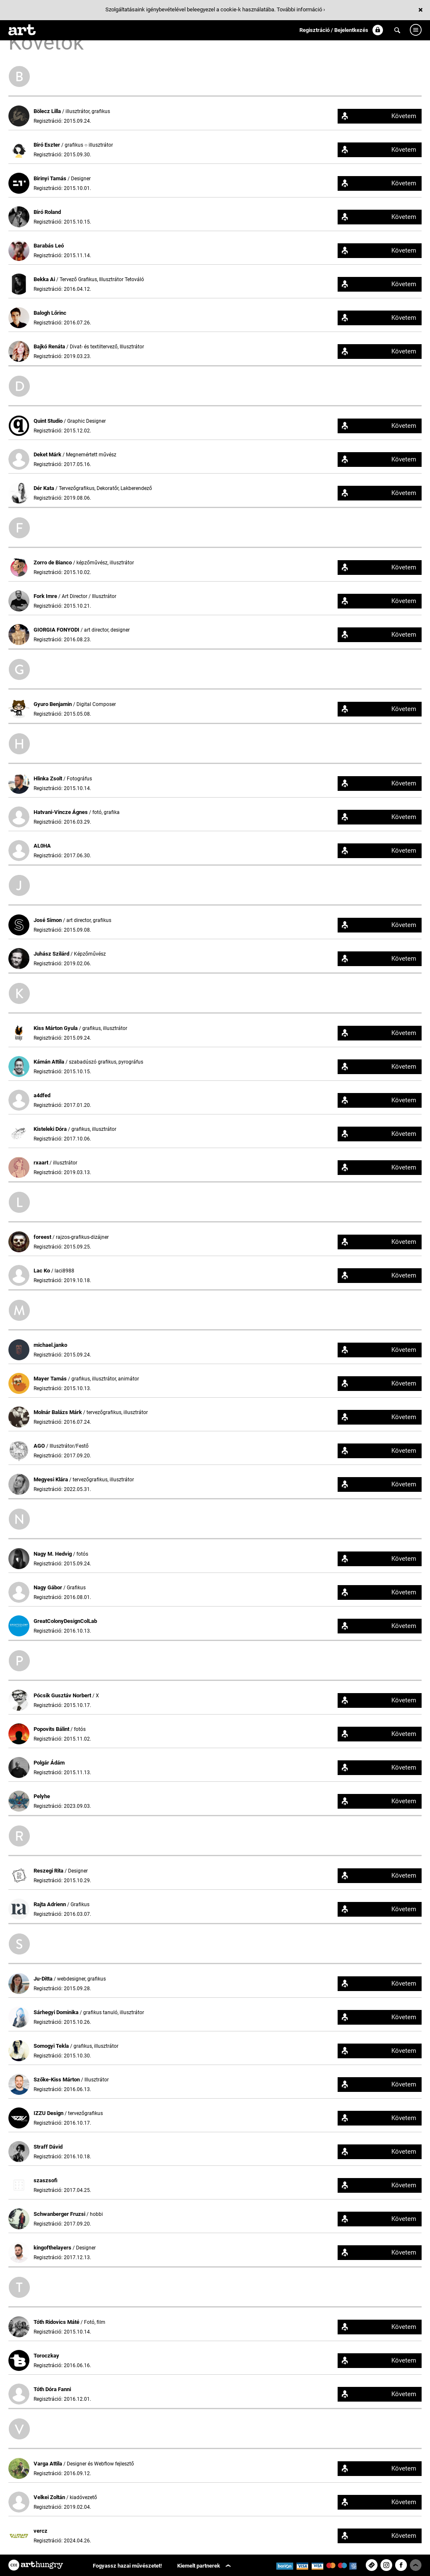 The height and width of the screenshot is (2576, 430). Describe the element at coordinates (42, 1095) in the screenshot. I see `a4dfed` at that location.